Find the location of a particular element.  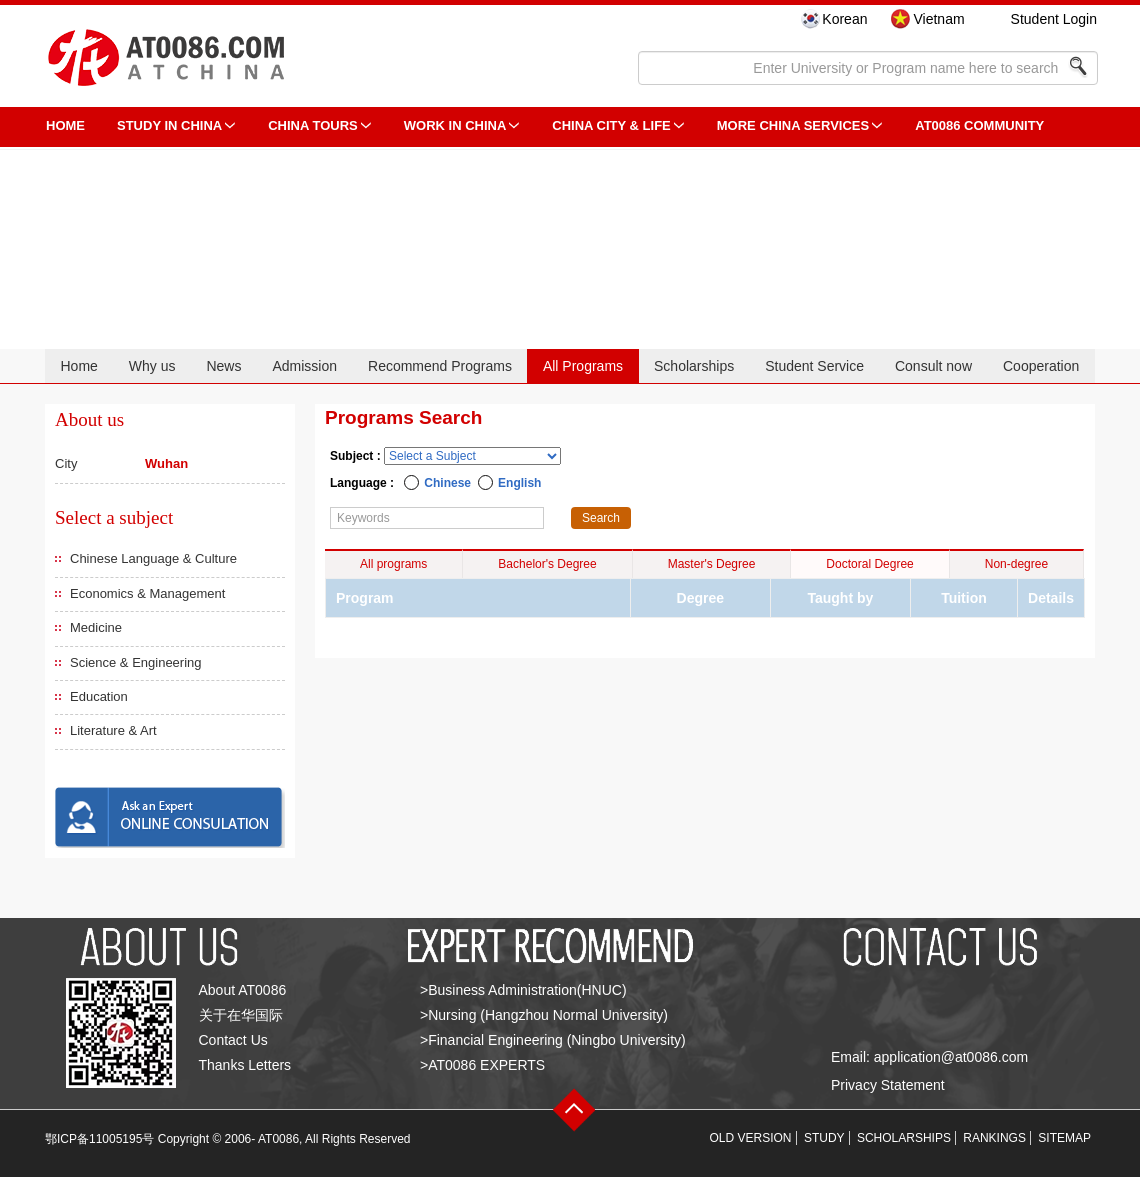

China City & Life is located at coordinates (611, 125).